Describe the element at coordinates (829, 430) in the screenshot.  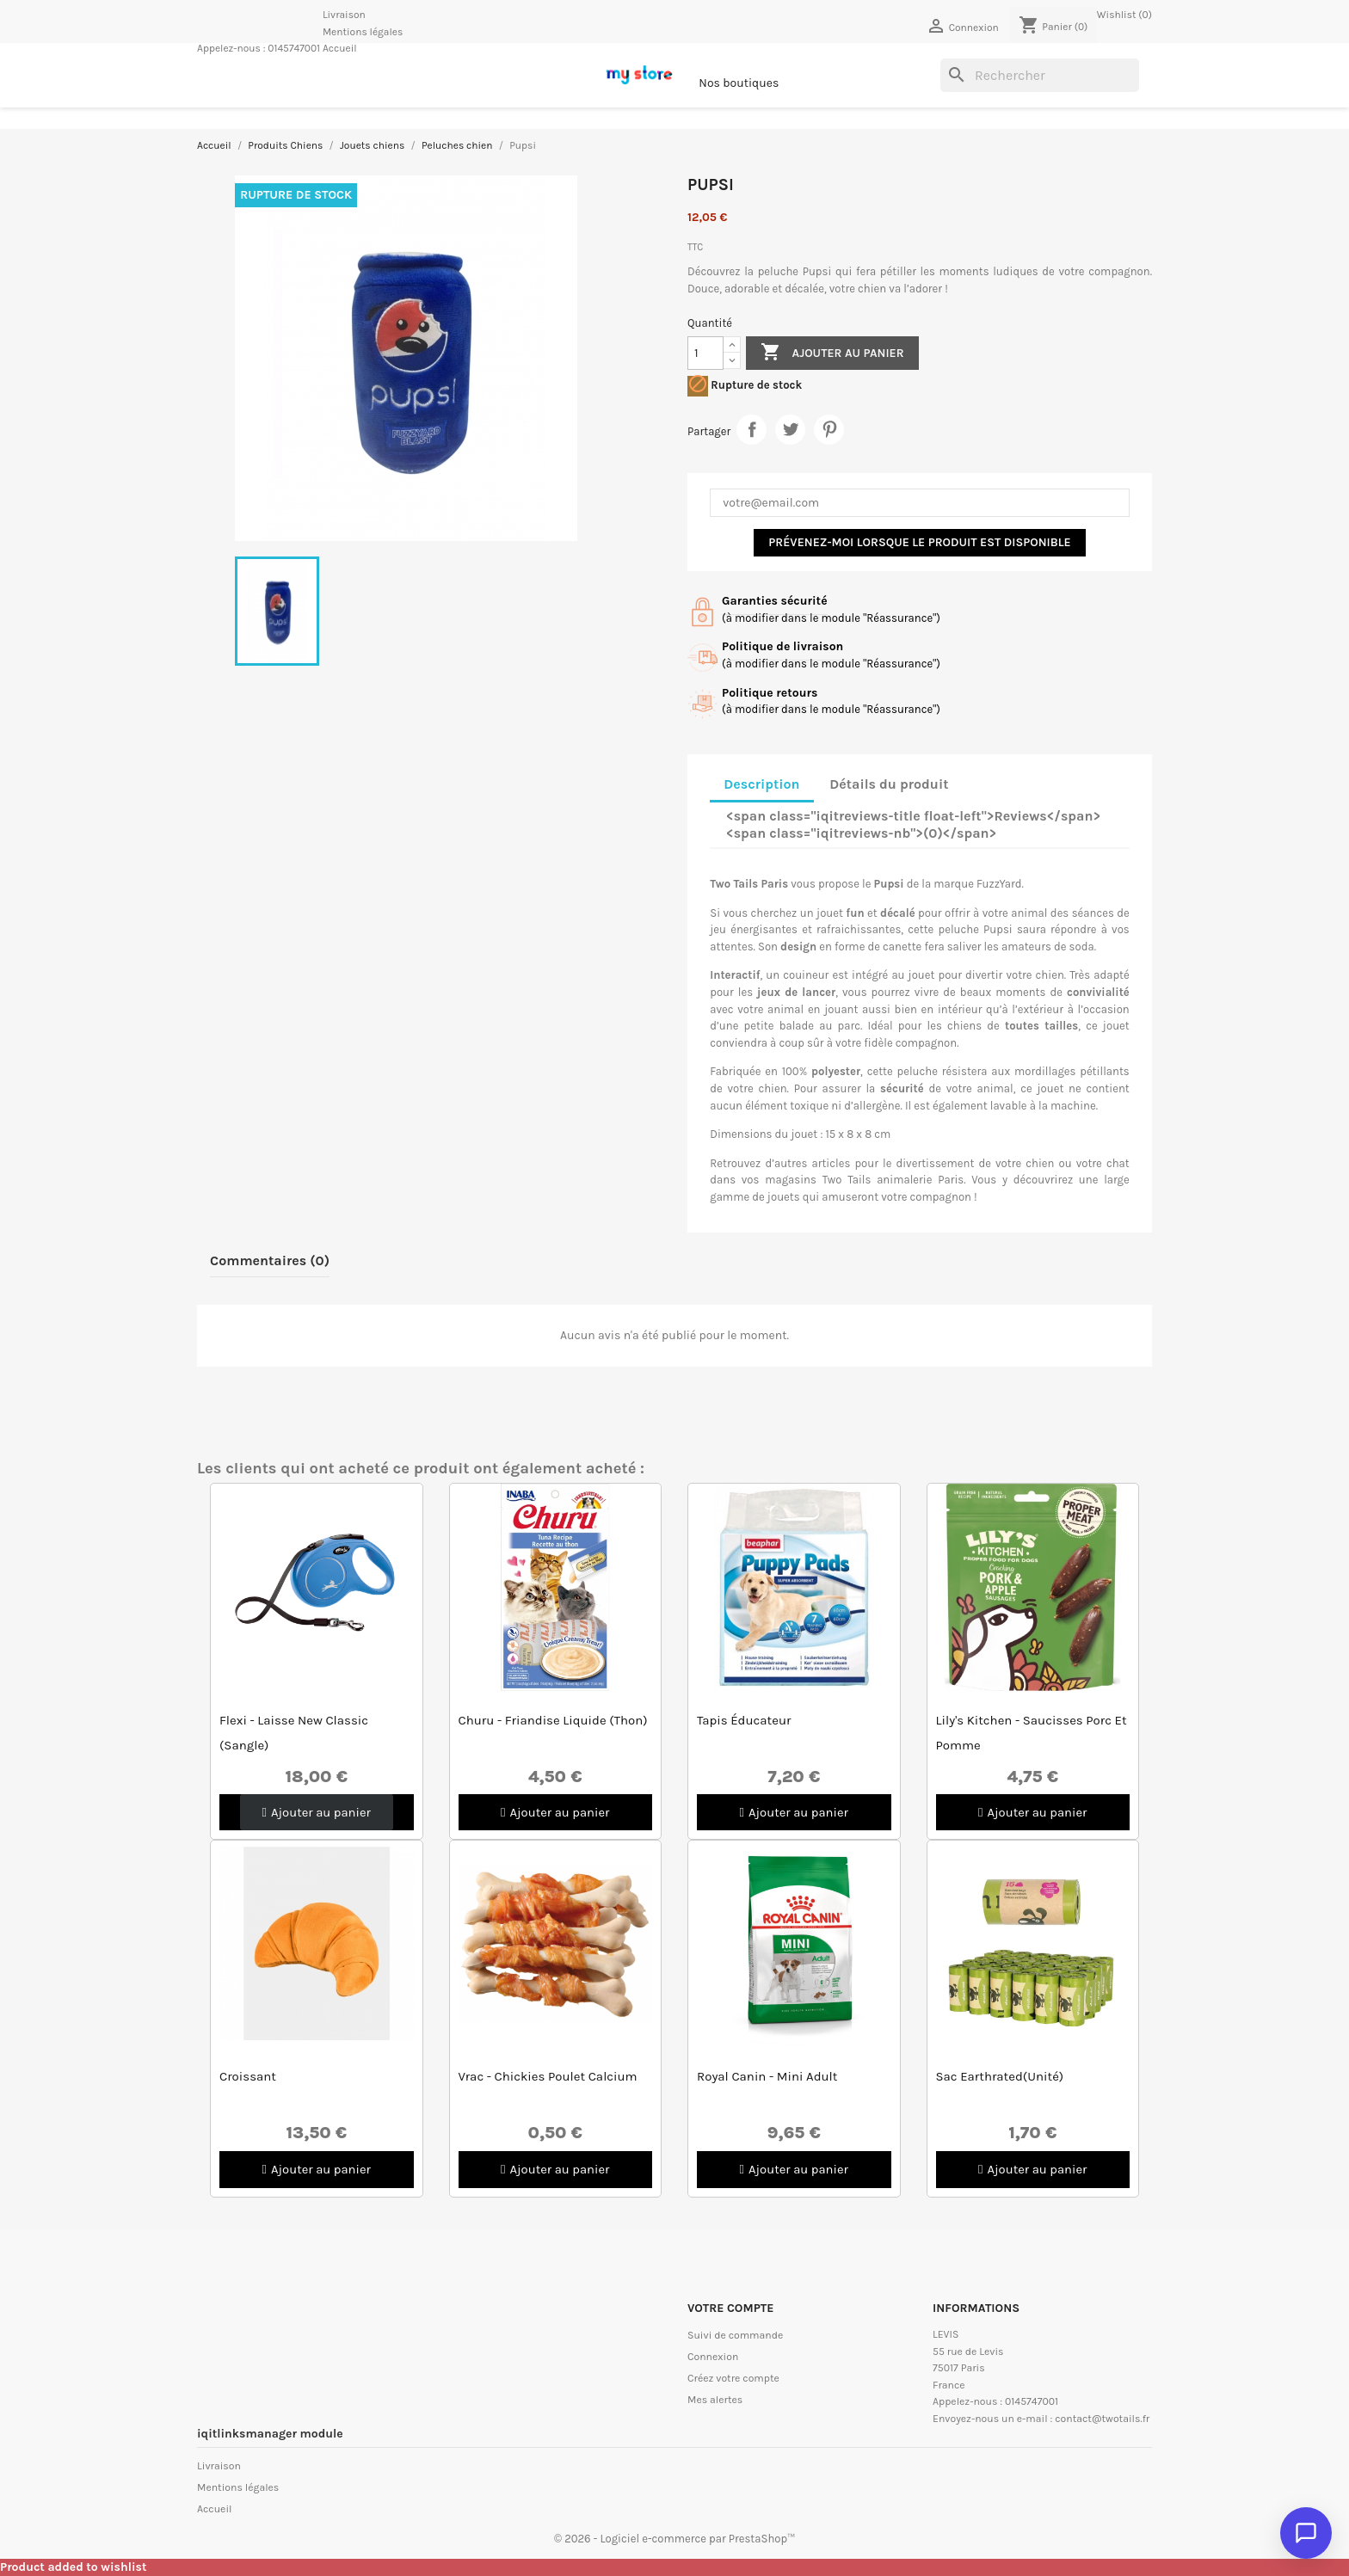
I see `Pinterest` at that location.